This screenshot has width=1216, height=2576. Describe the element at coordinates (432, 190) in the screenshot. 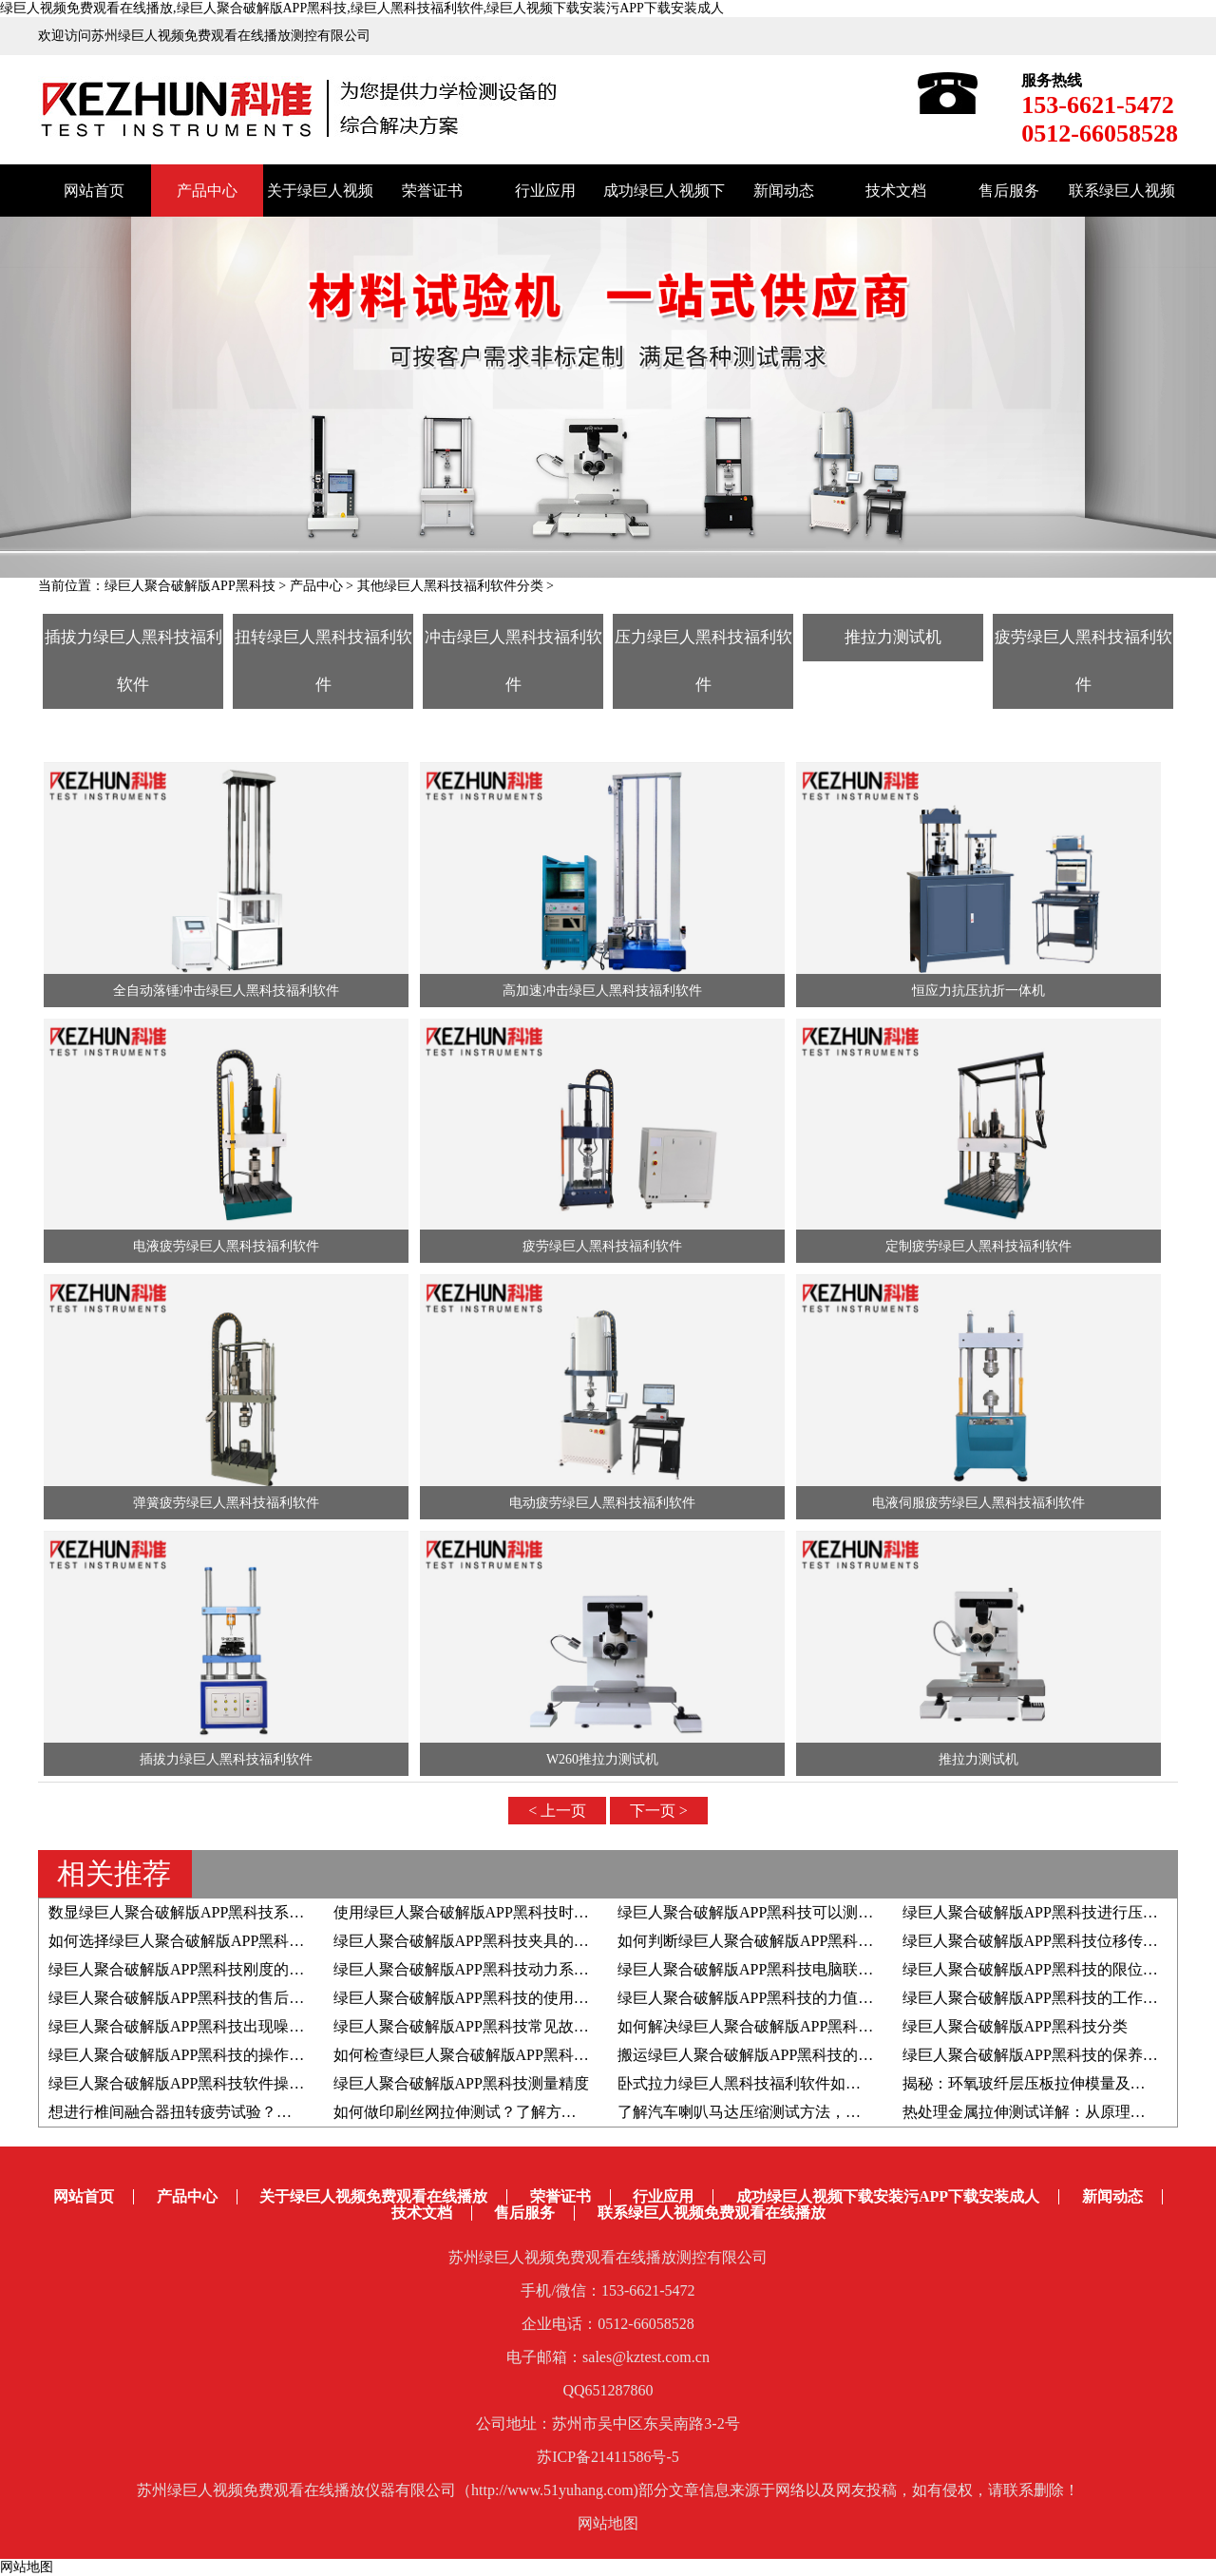

I see `荣誉证书` at that location.